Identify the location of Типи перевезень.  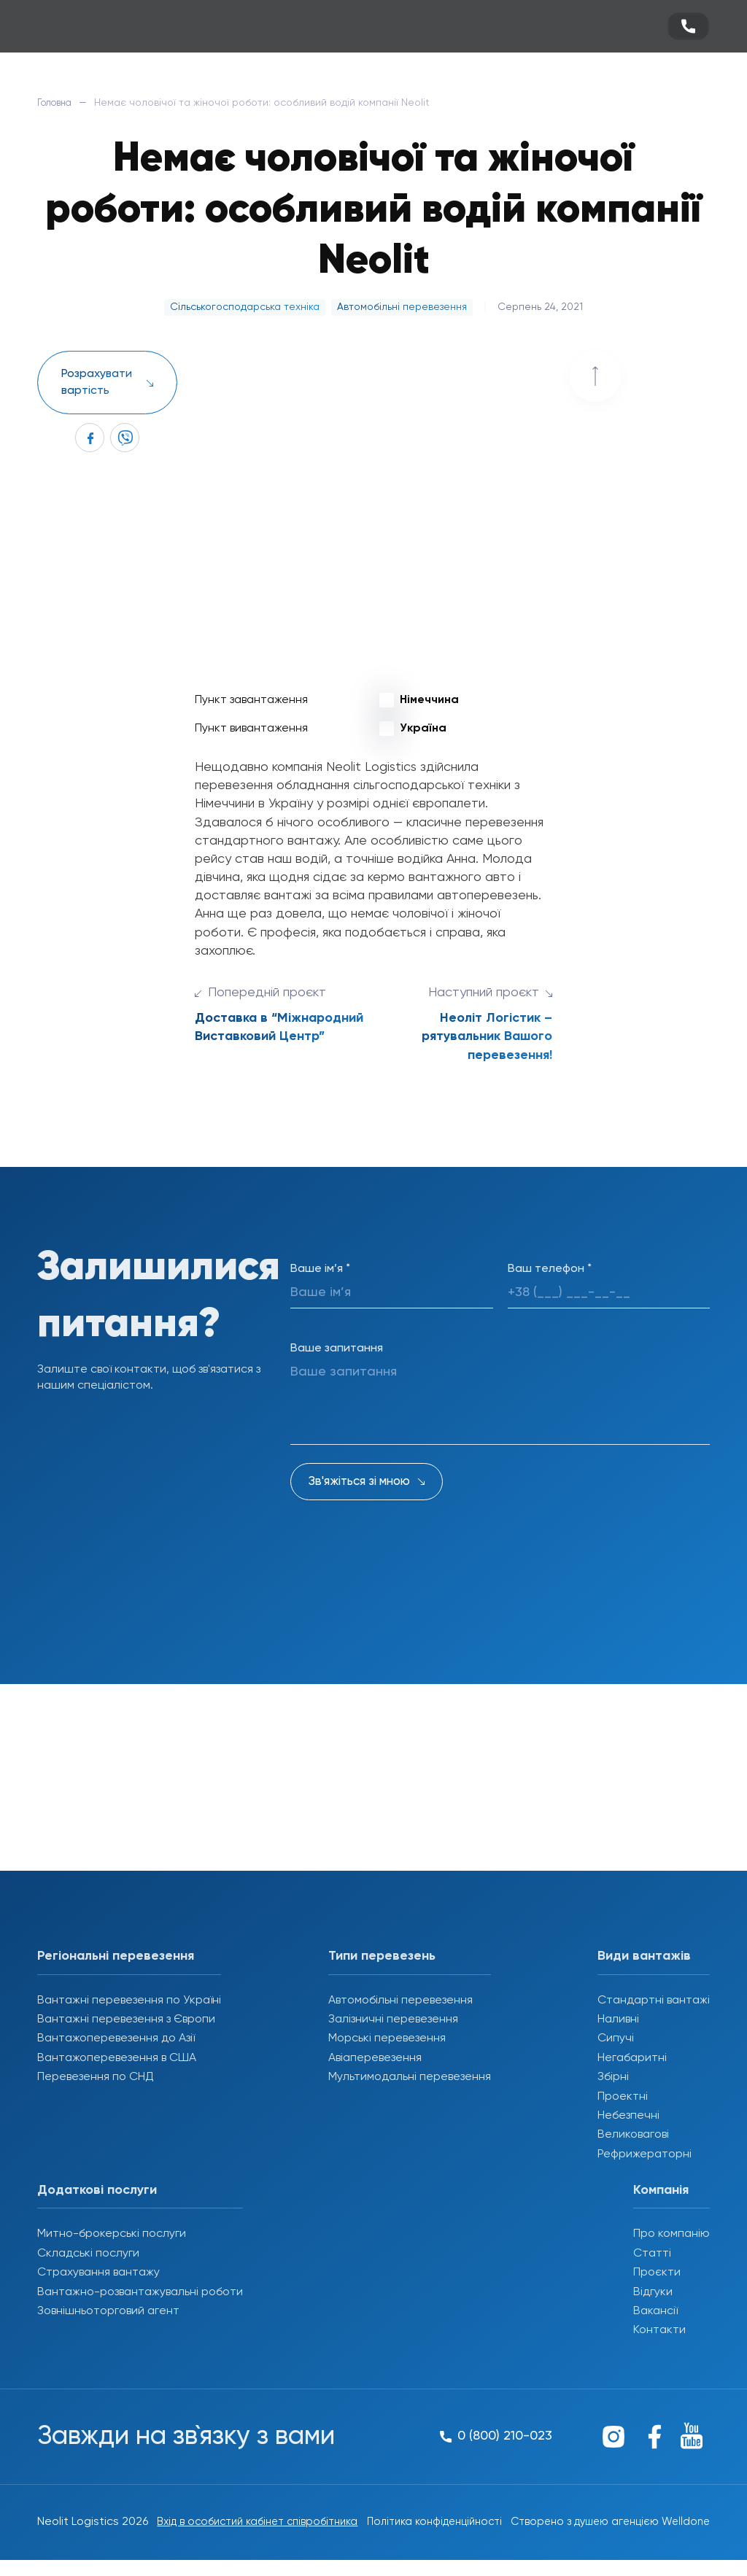
(382, 1956).